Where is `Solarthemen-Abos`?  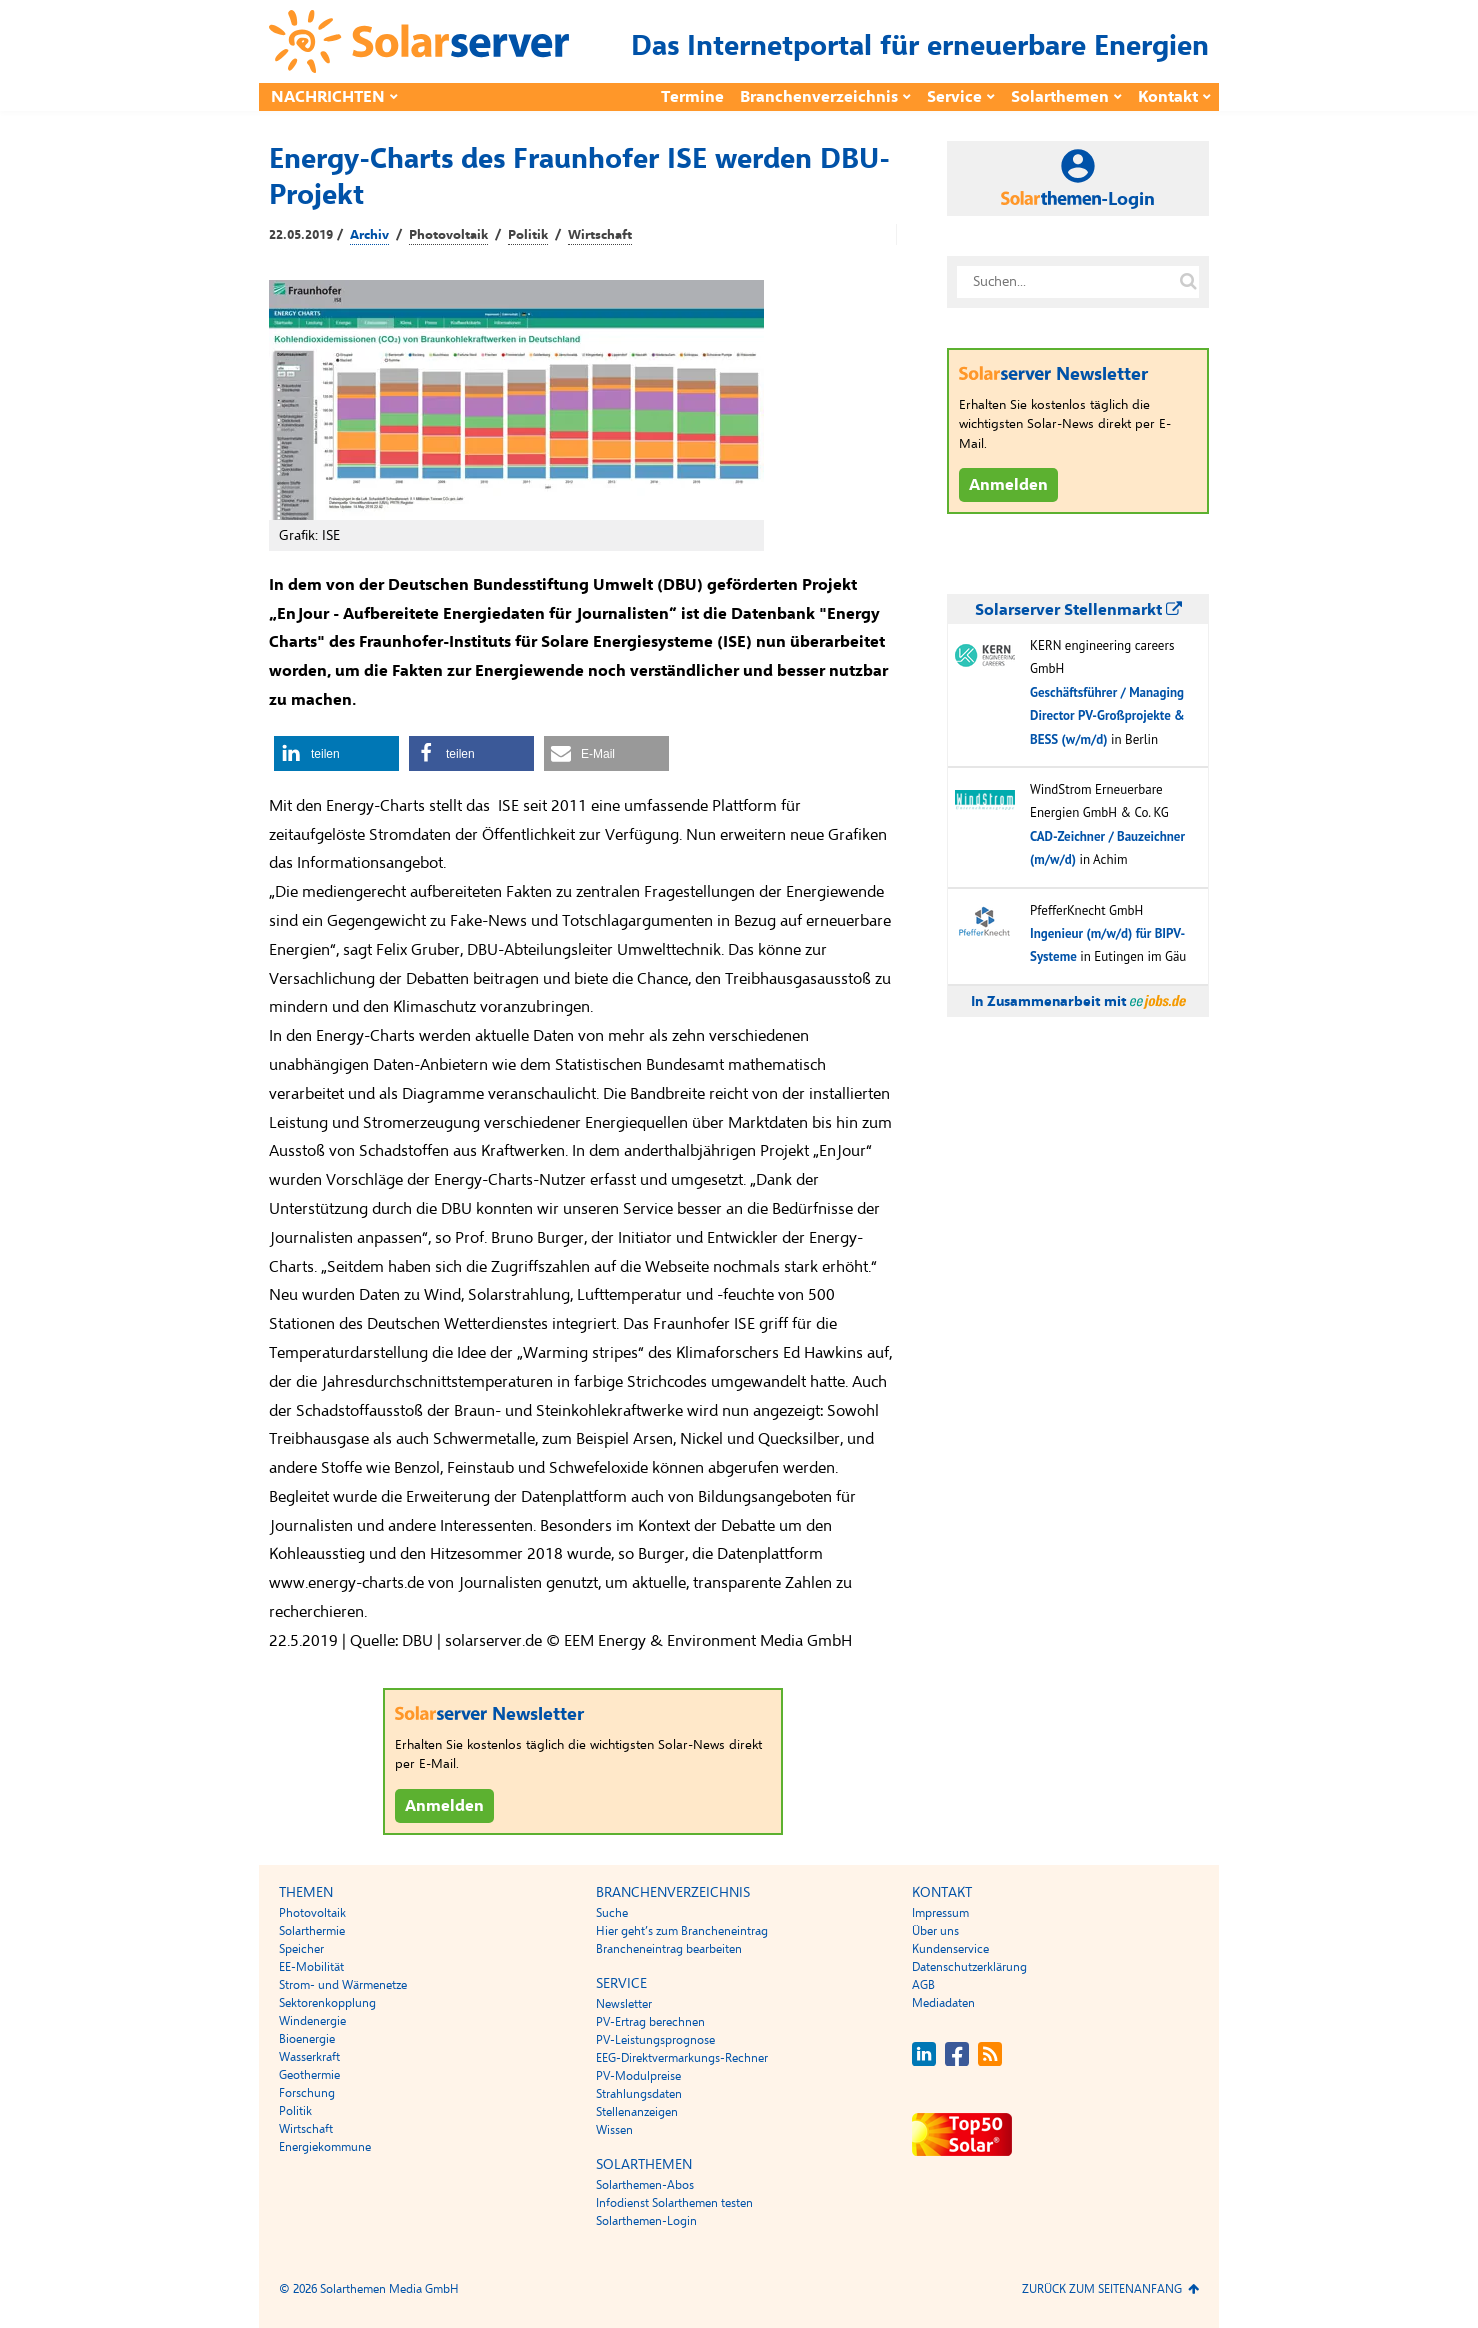 Solarthemen-Abos is located at coordinates (645, 2185).